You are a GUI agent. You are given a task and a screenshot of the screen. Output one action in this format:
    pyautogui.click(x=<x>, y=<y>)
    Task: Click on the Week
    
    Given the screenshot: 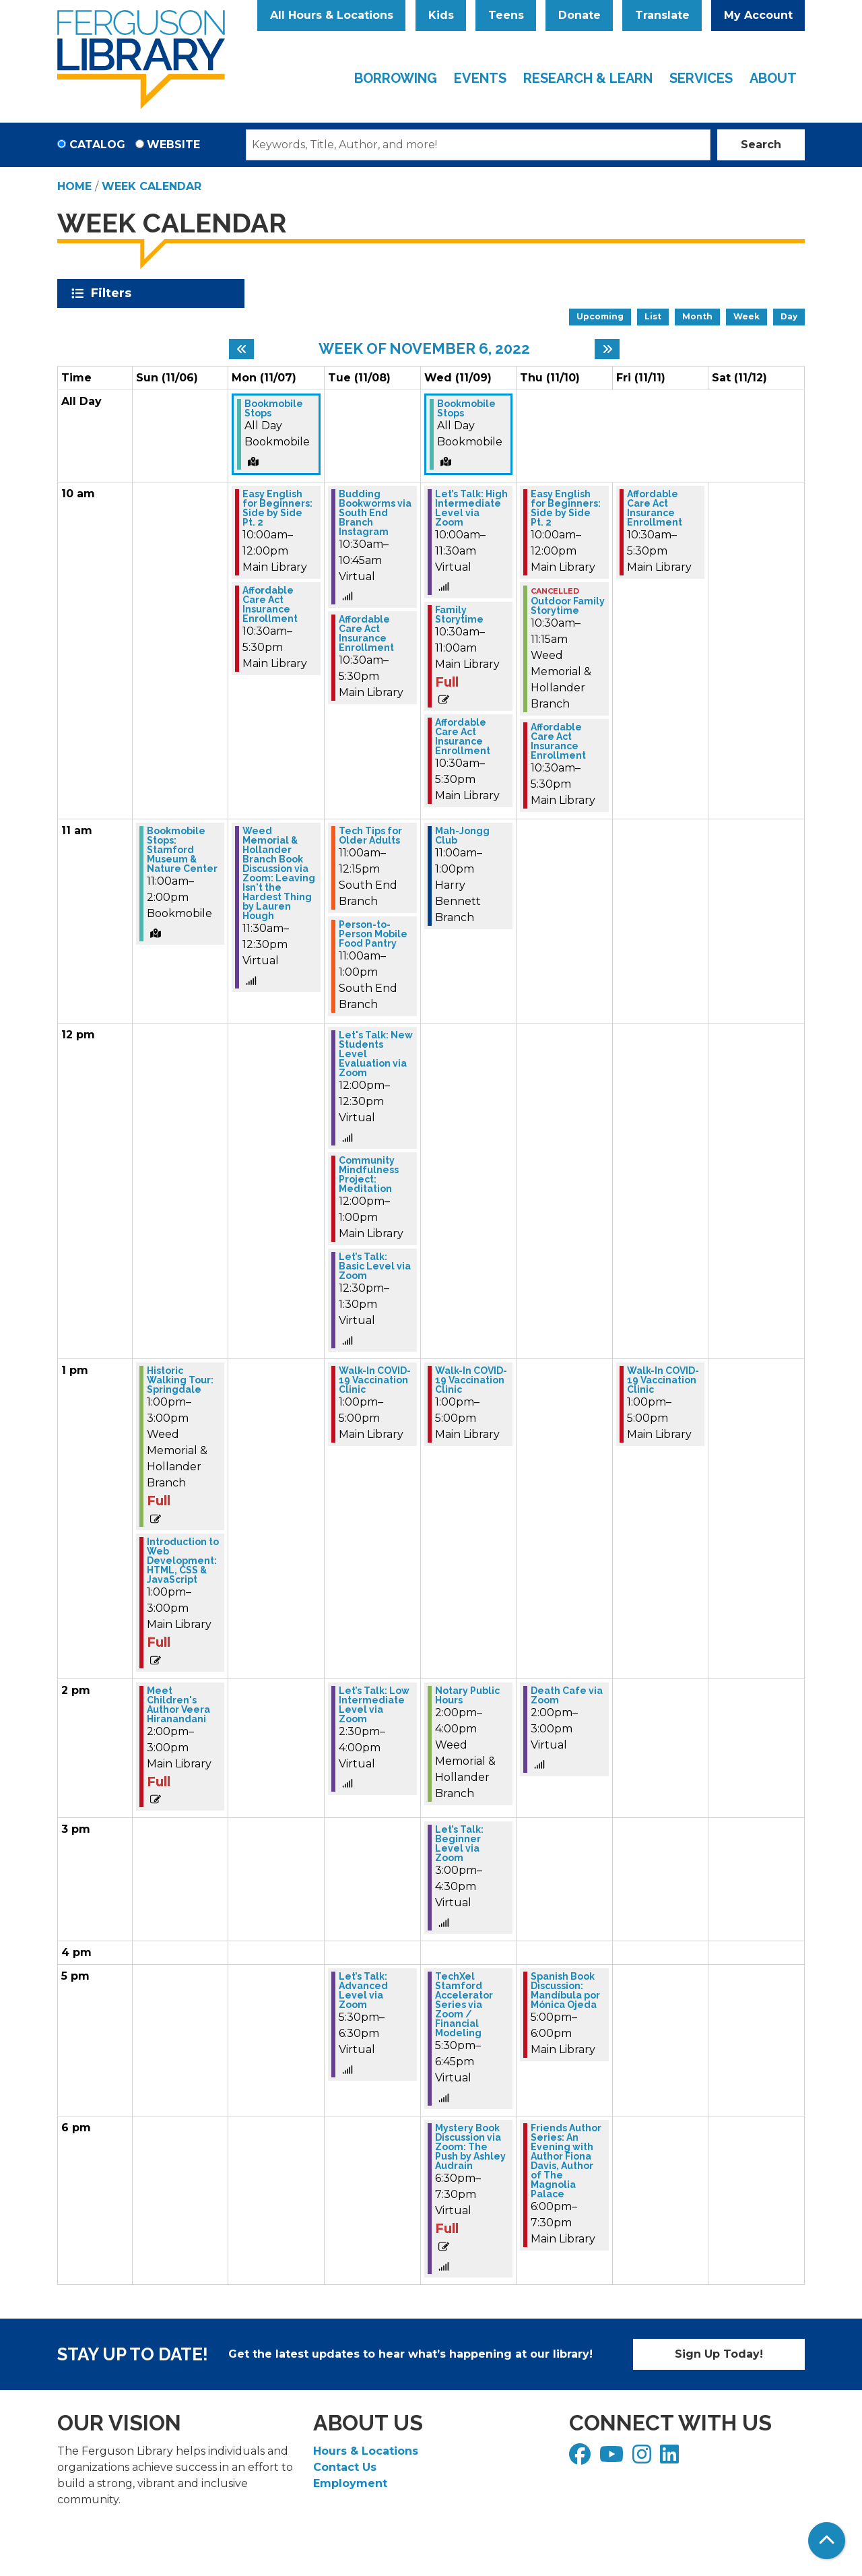 What is the action you would take?
    pyautogui.click(x=746, y=316)
    